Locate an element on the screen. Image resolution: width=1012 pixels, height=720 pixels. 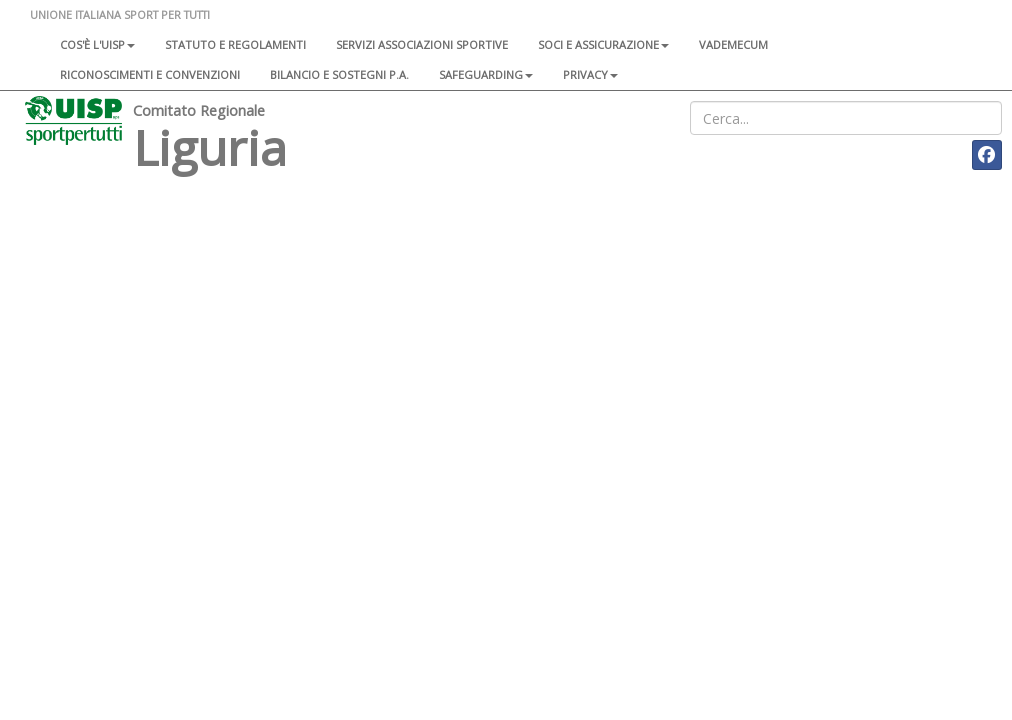
Bilancio e sostegni P.A. is located at coordinates (339, 74).